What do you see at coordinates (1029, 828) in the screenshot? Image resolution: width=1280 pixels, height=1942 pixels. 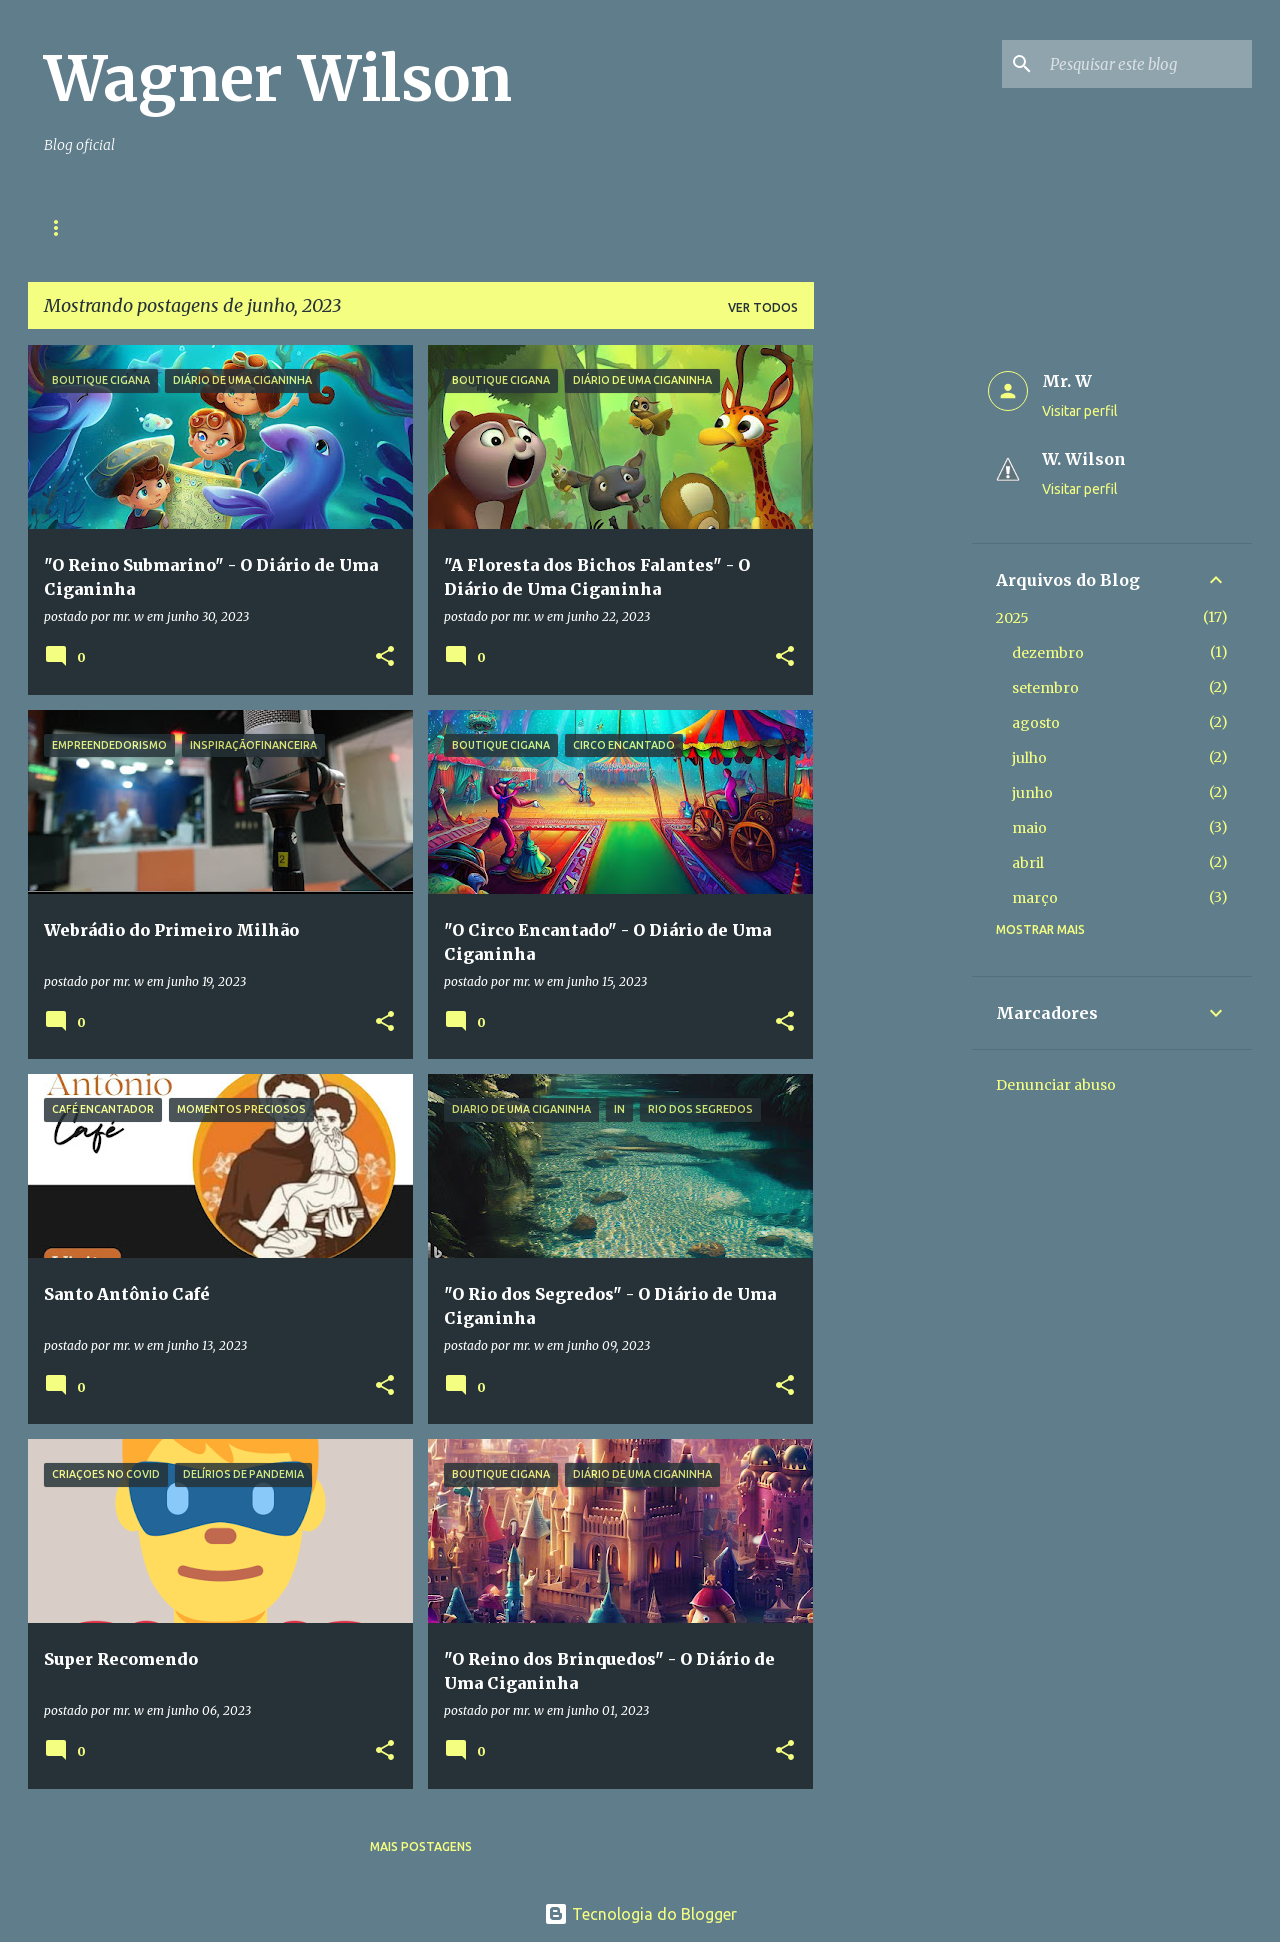 I see `maio` at bounding box center [1029, 828].